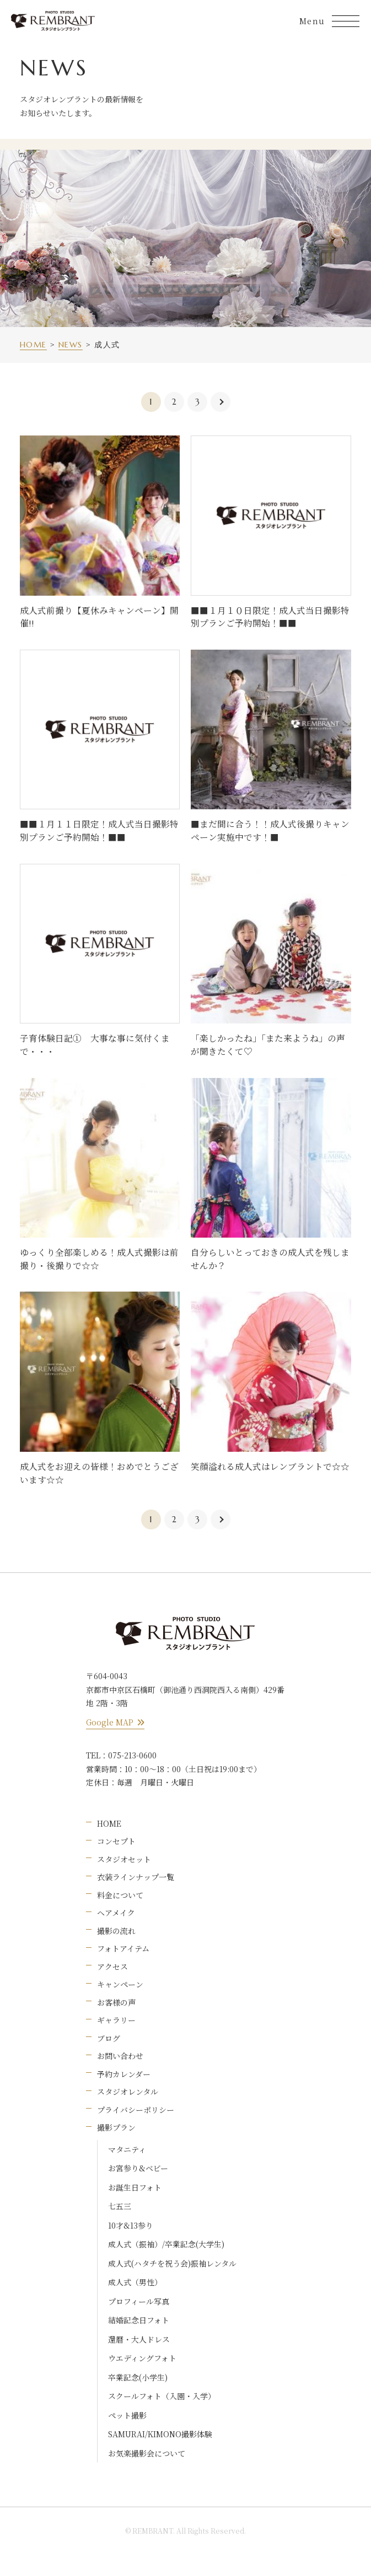 The width and height of the screenshot is (371, 2576). What do you see at coordinates (127, 2149) in the screenshot?
I see `マタニティ` at bounding box center [127, 2149].